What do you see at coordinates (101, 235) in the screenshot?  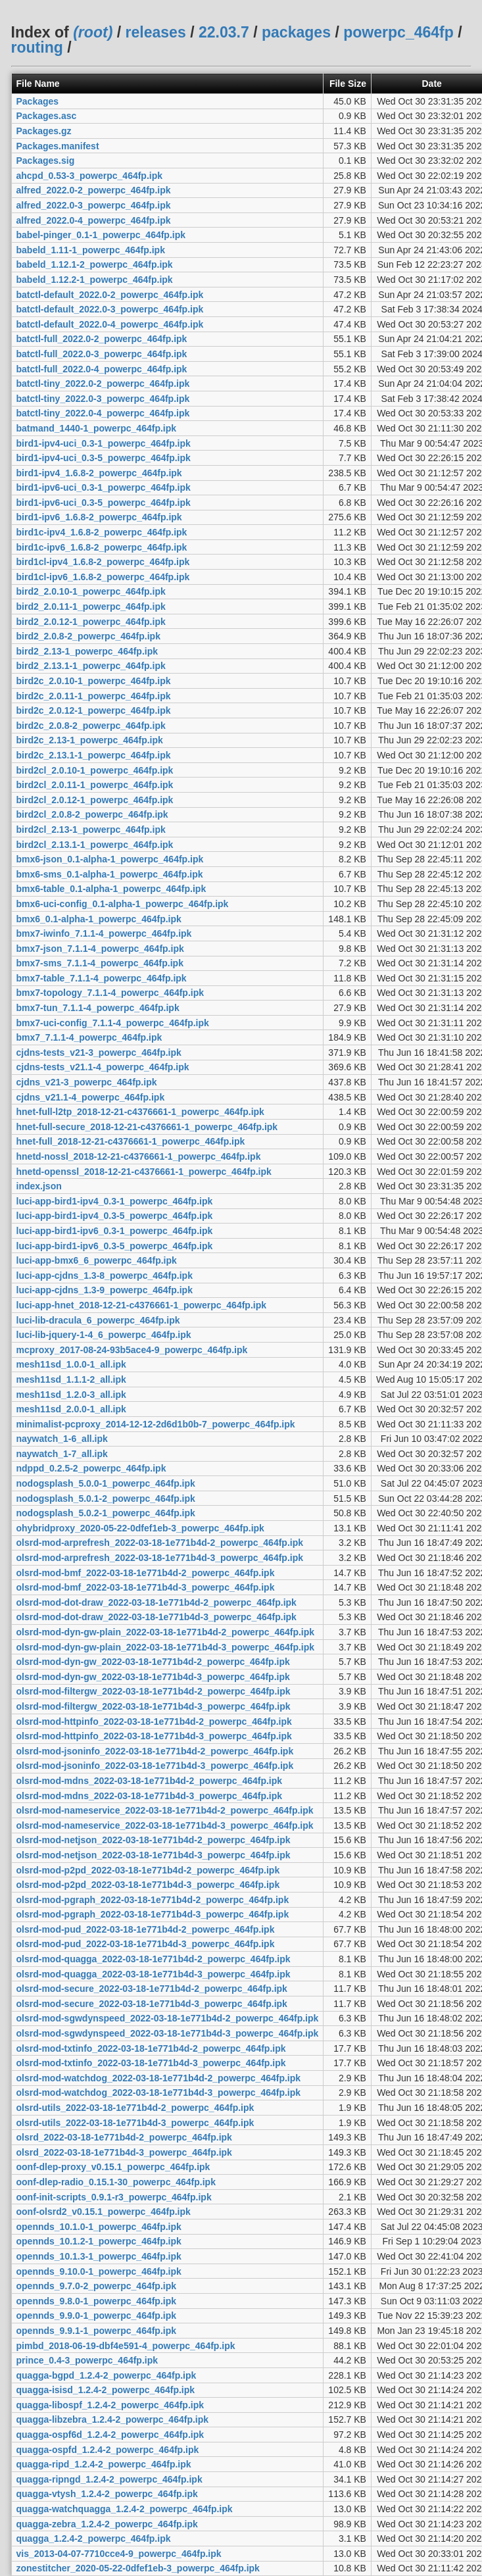 I see `babel-pinger_0.1-1_powerpc_464fp.ipk` at bounding box center [101, 235].